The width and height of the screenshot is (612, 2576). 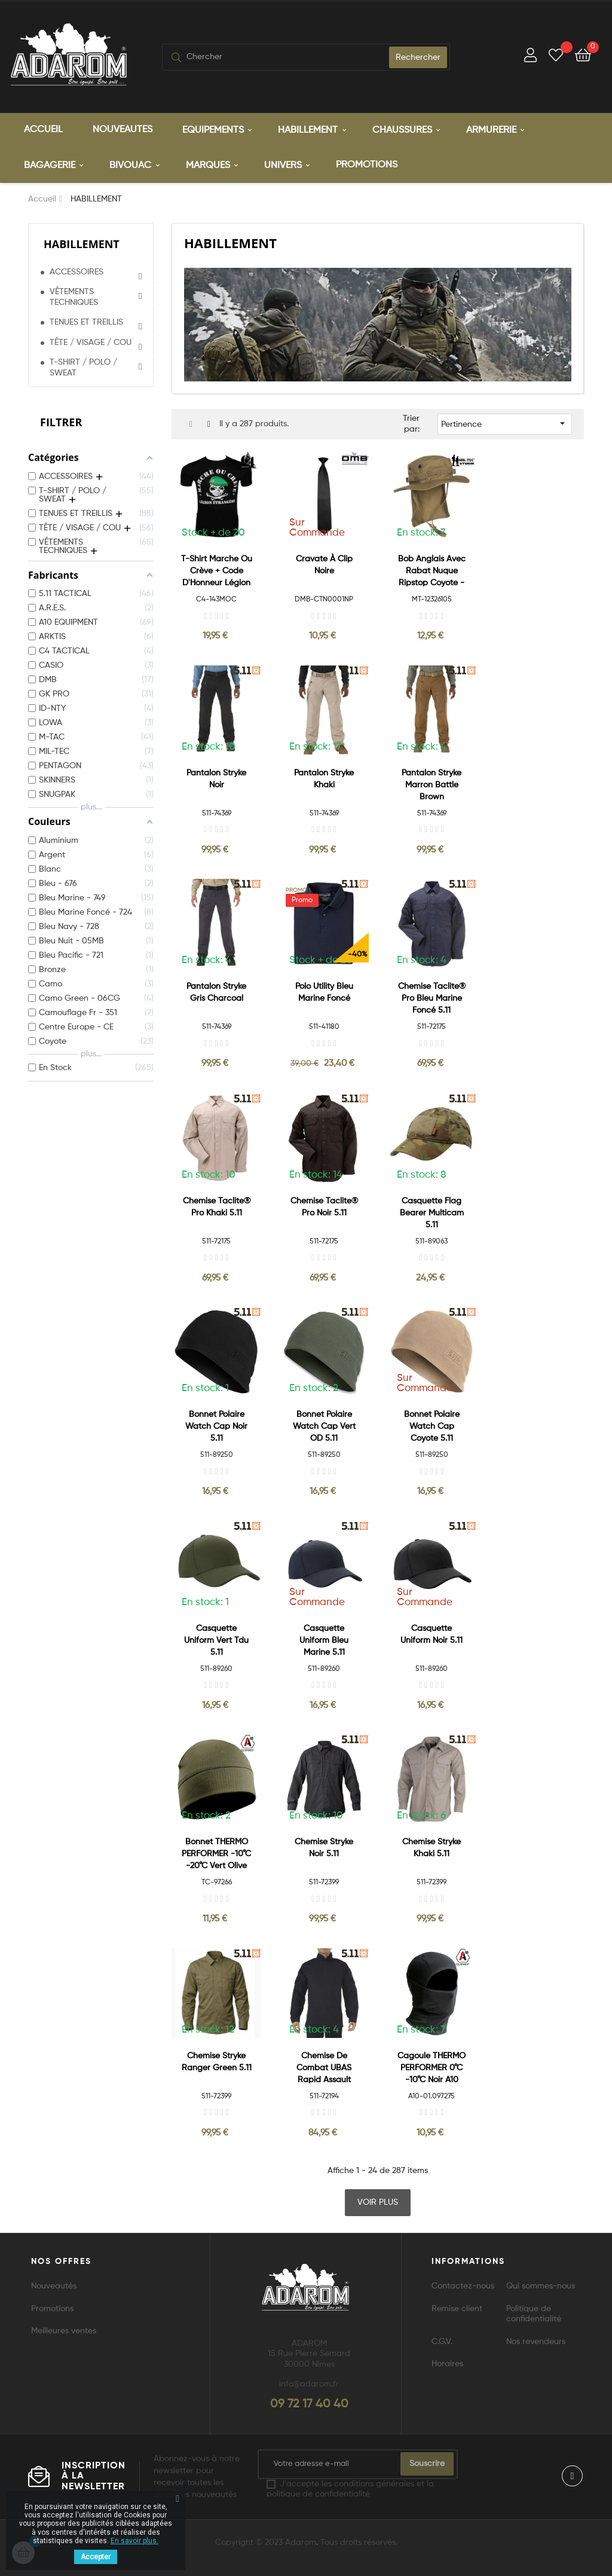 I want to click on TENUES ET TREILLIS, so click(x=86, y=322).